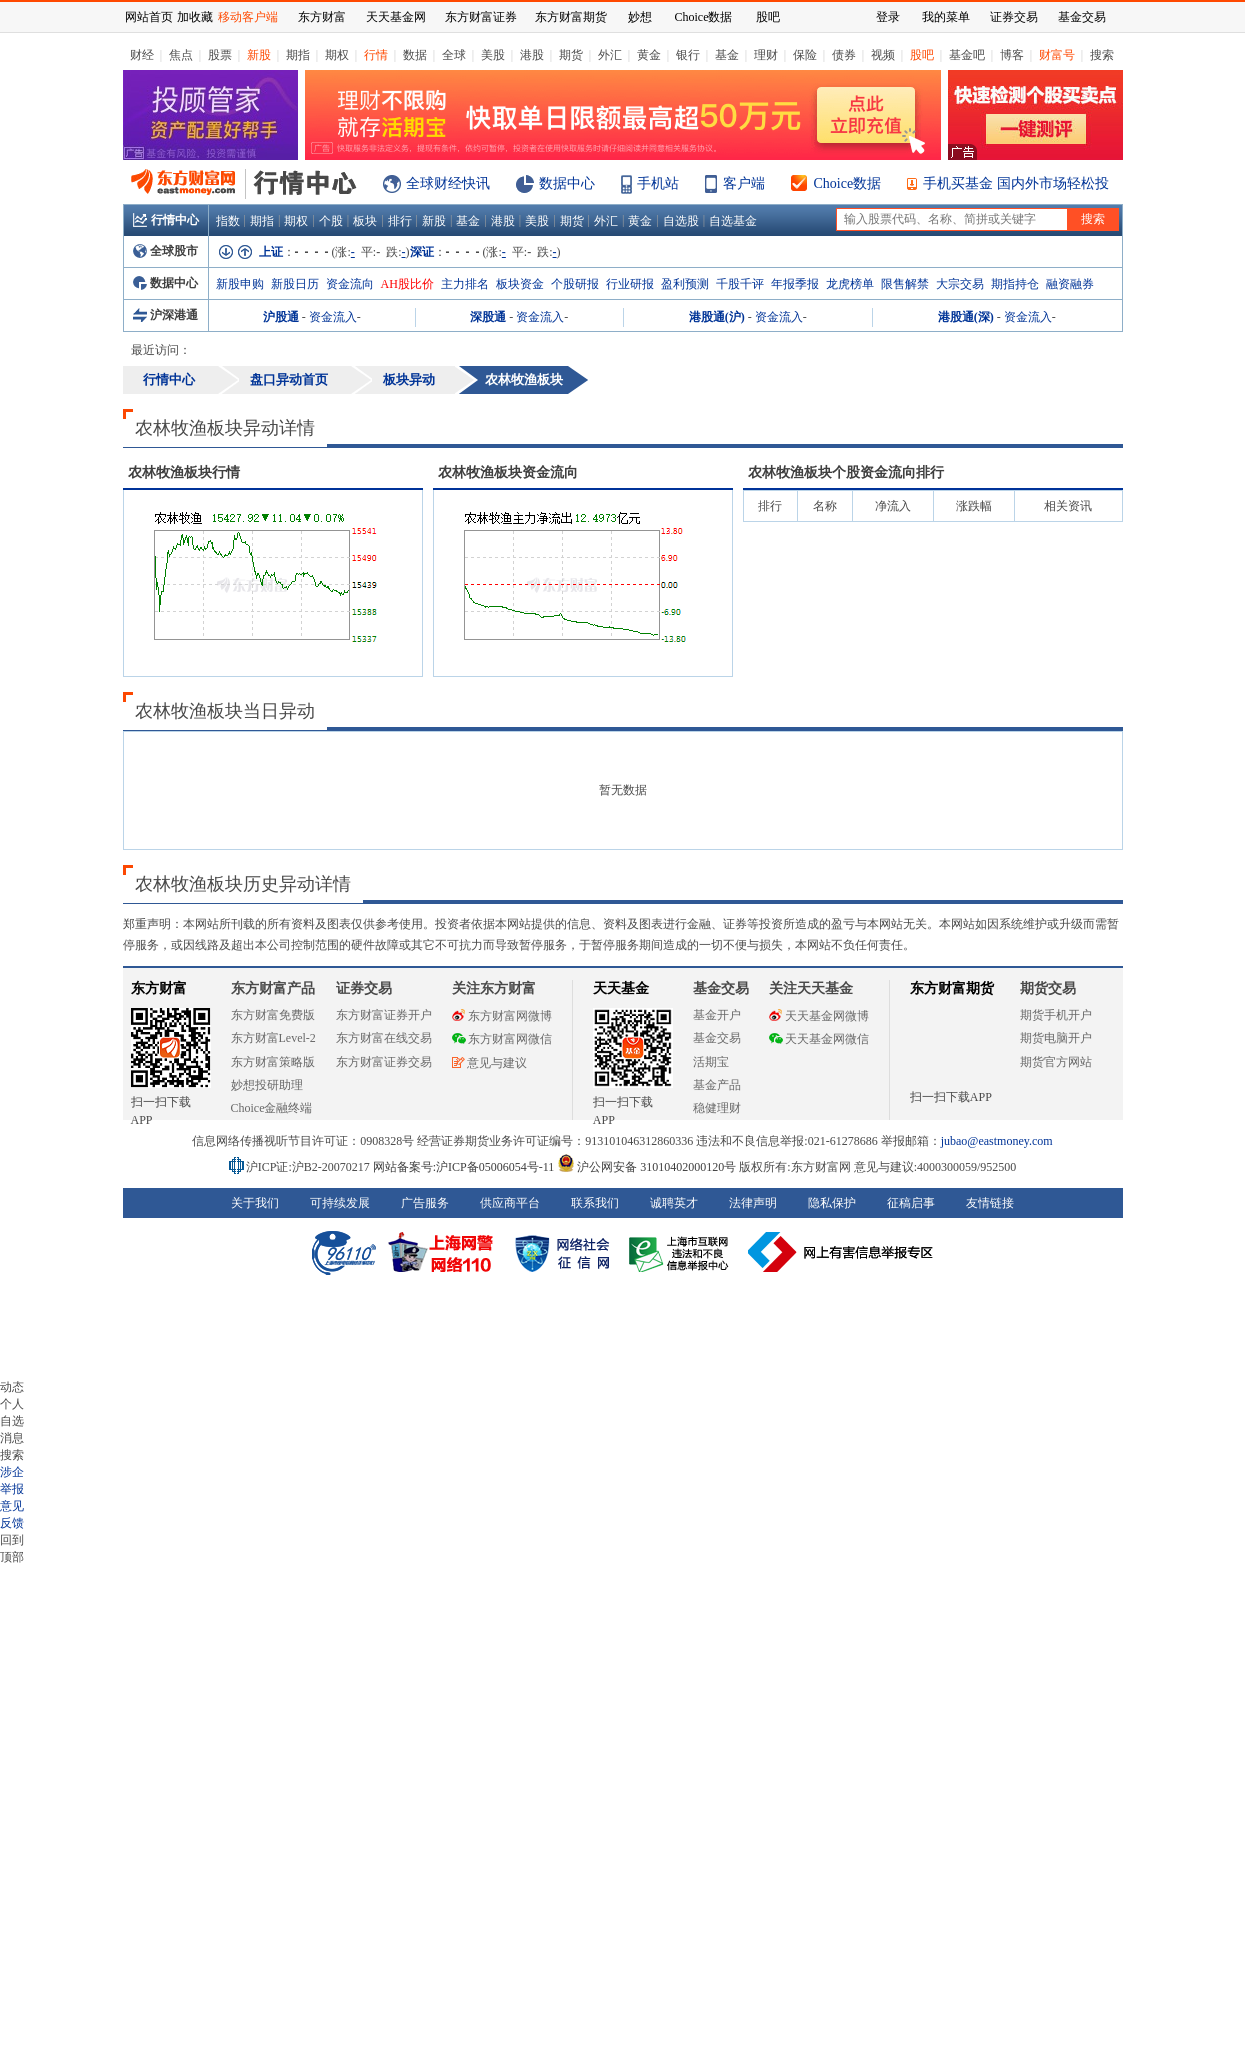  Describe the element at coordinates (508, 472) in the screenshot. I see `板块资金流向` at that location.